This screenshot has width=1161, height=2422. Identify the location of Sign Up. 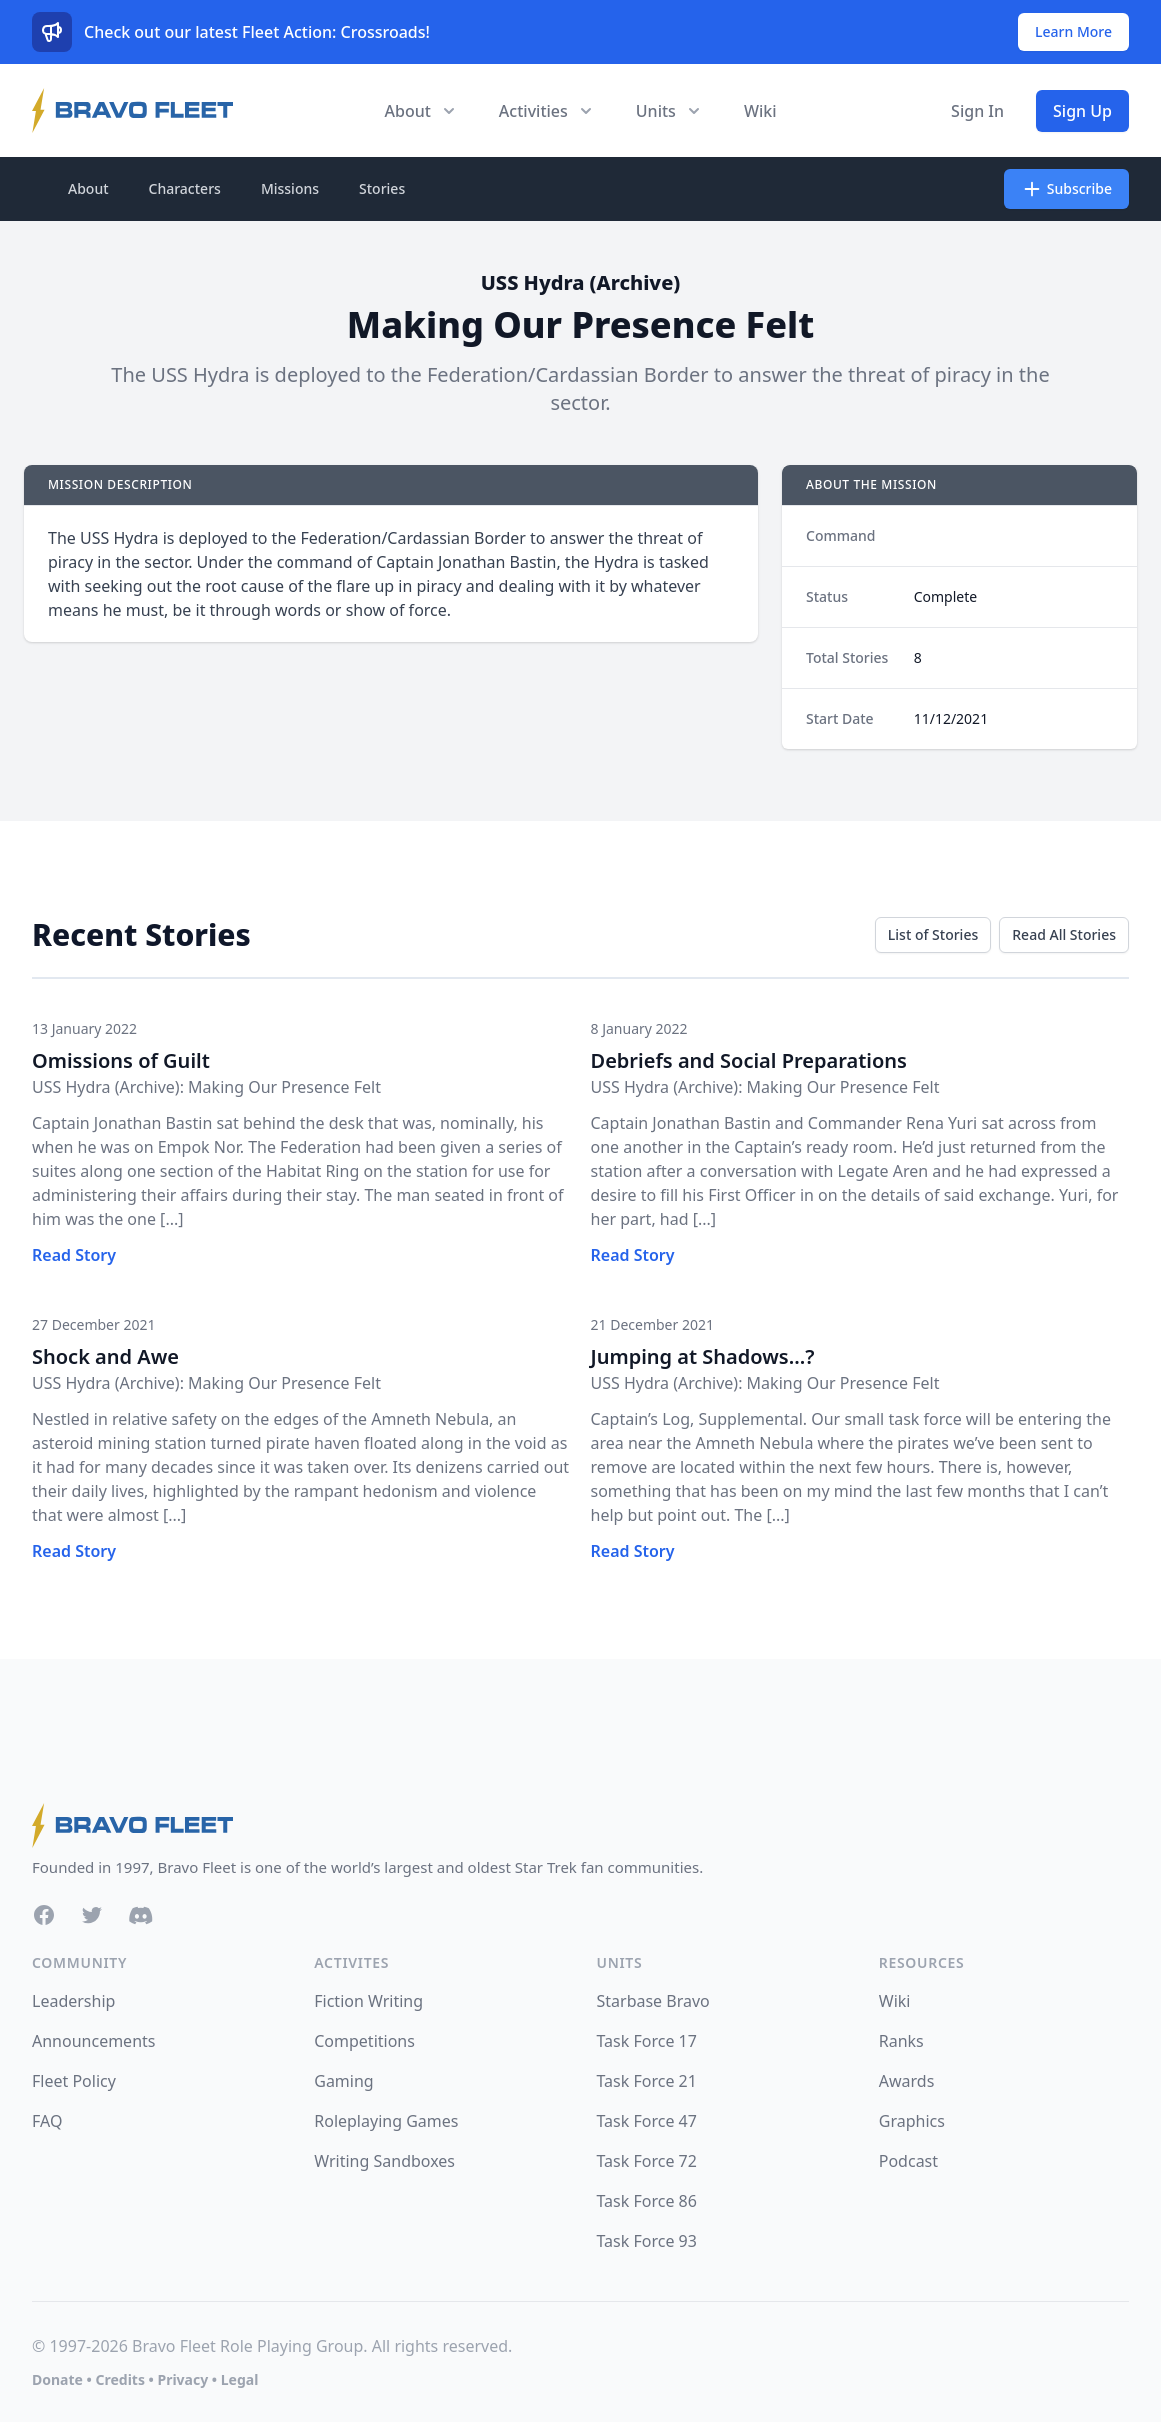
(1082, 111).